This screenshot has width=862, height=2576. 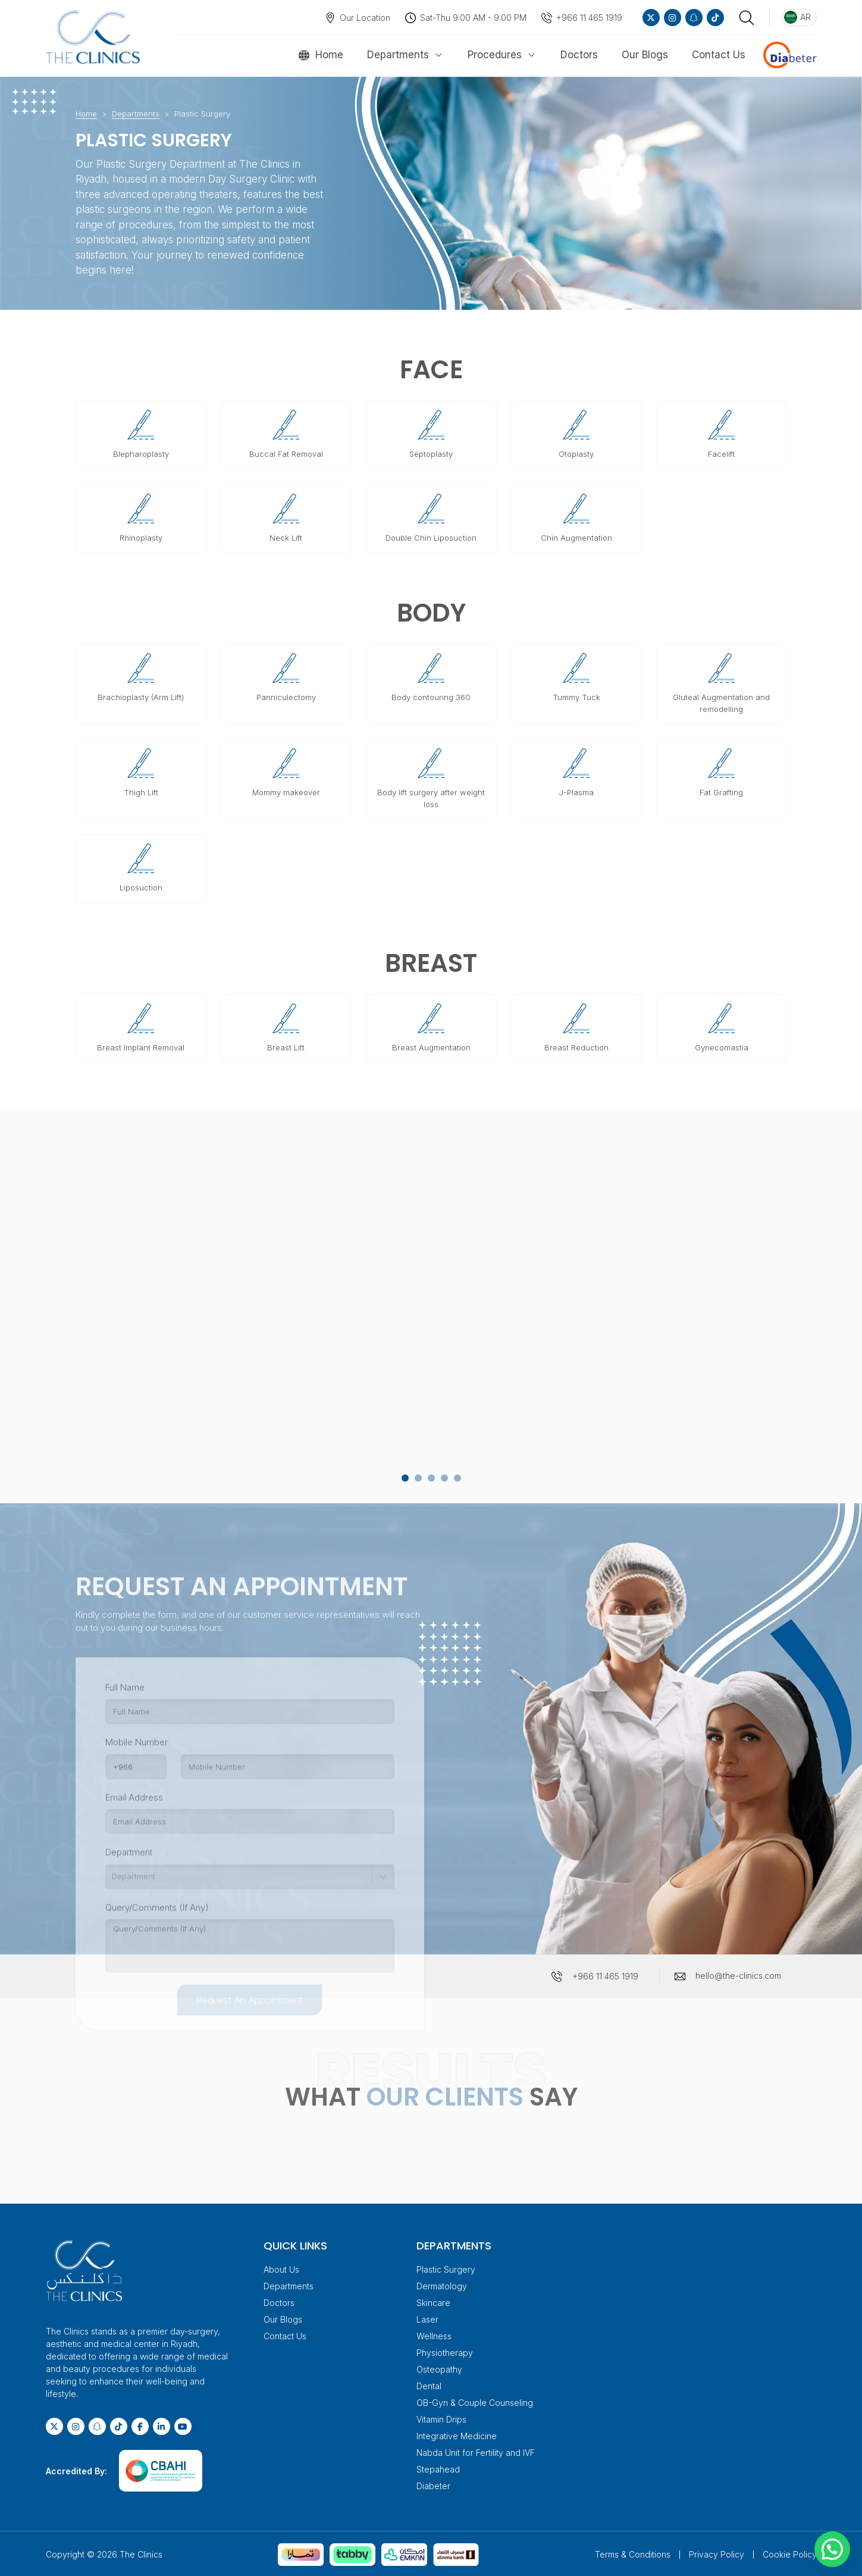 What do you see at coordinates (738, 1974) in the screenshot?
I see `hello@the-clinics.com` at bounding box center [738, 1974].